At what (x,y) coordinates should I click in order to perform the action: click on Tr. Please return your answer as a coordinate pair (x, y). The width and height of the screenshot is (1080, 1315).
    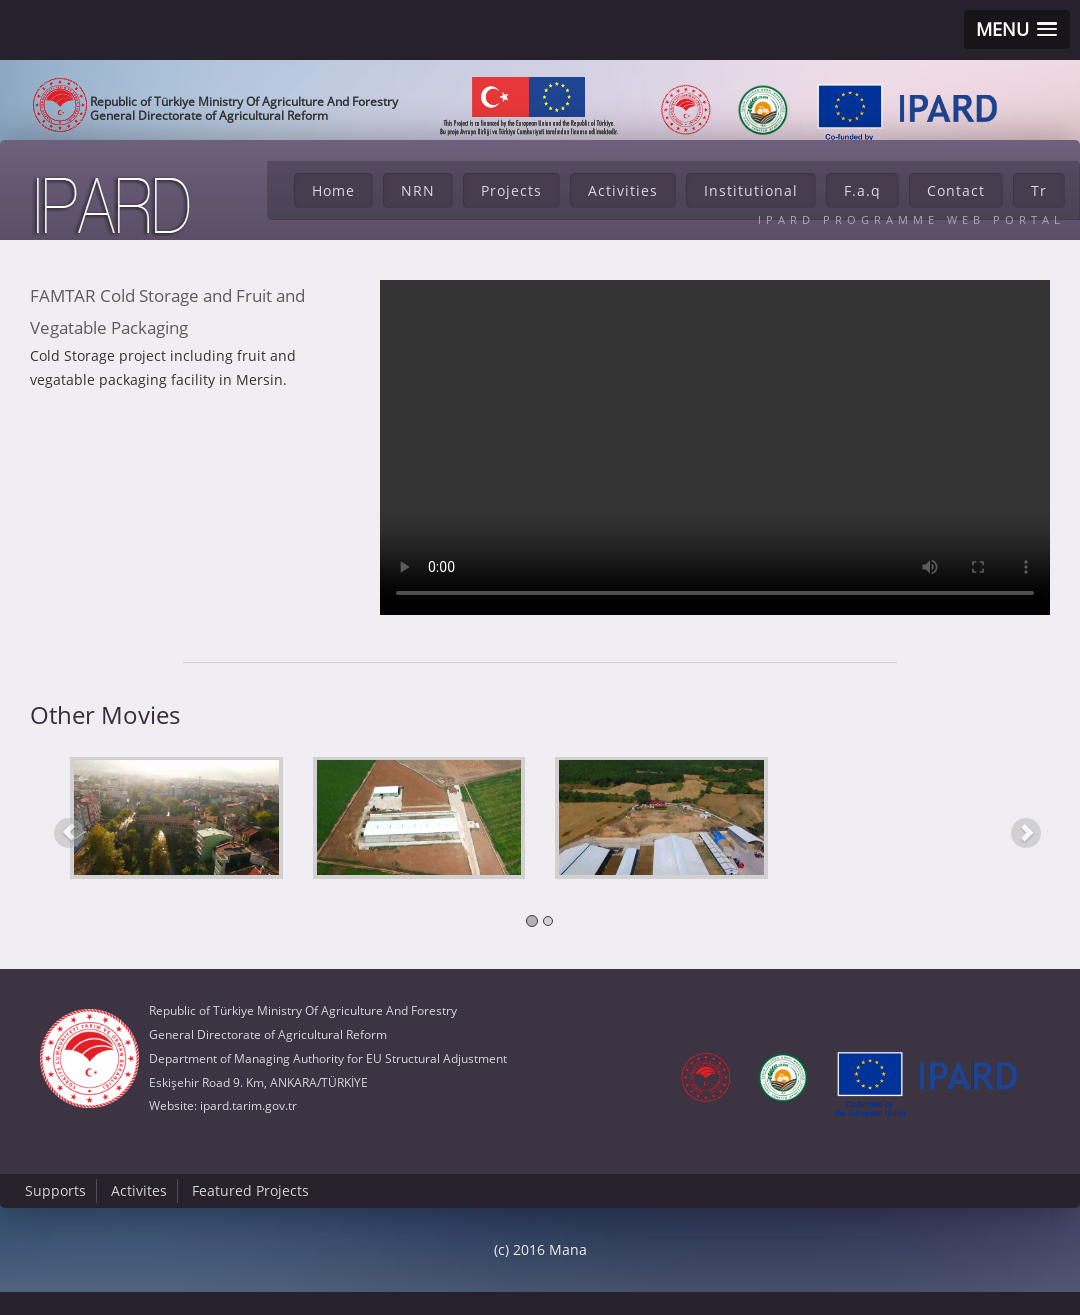
    Looking at the image, I should click on (1039, 190).